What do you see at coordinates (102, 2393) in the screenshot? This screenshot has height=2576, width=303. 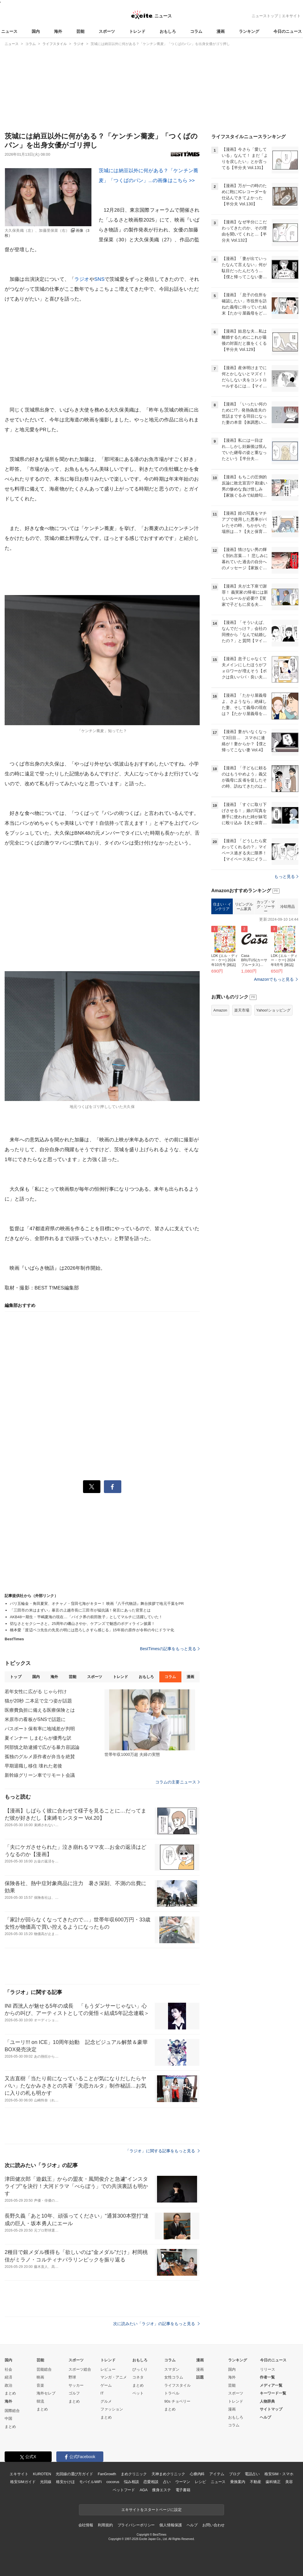 I see `IT` at bounding box center [102, 2393].